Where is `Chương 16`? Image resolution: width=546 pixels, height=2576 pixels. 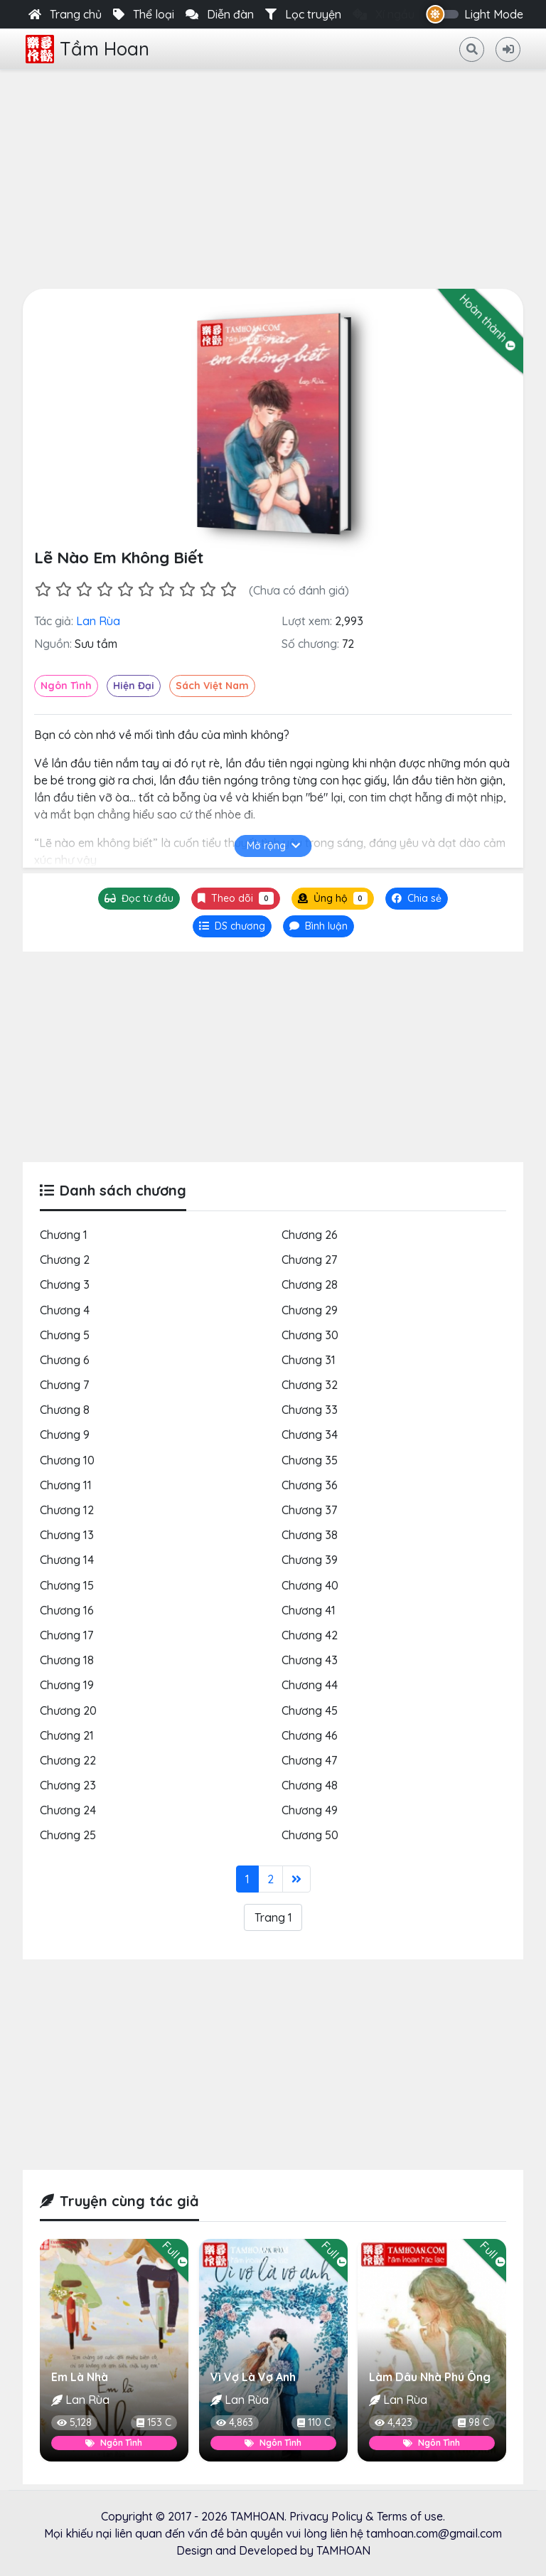
Chương 16 is located at coordinates (67, 1610).